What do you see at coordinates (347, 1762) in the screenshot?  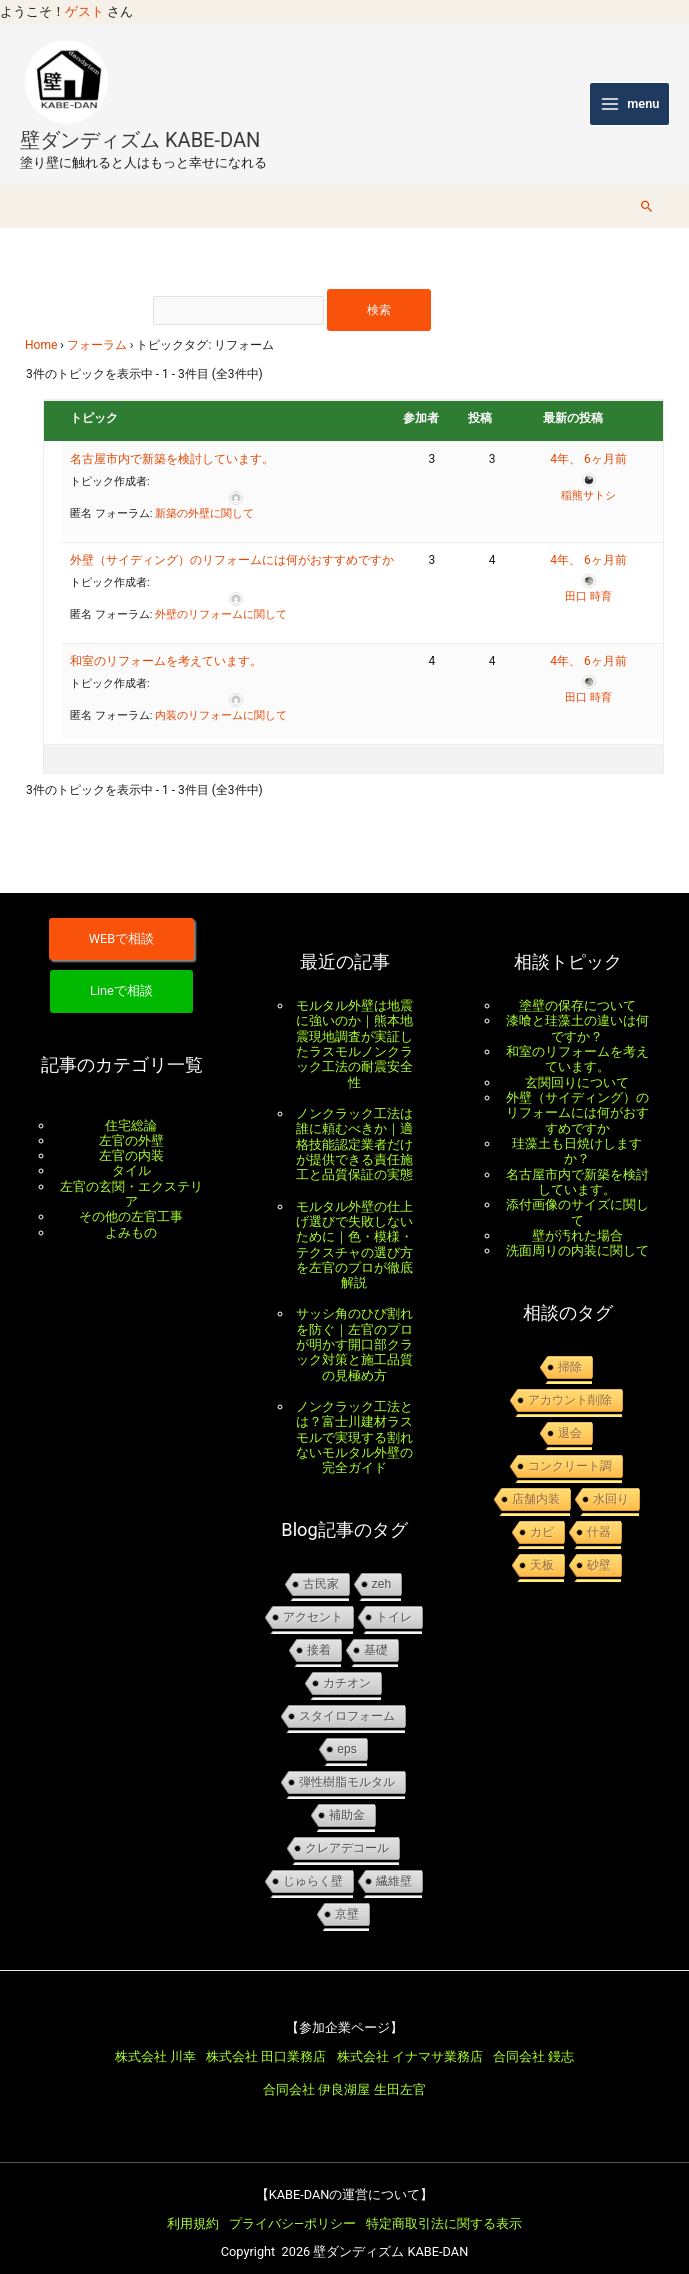 I see `弾性樹脂モルタル` at bounding box center [347, 1762].